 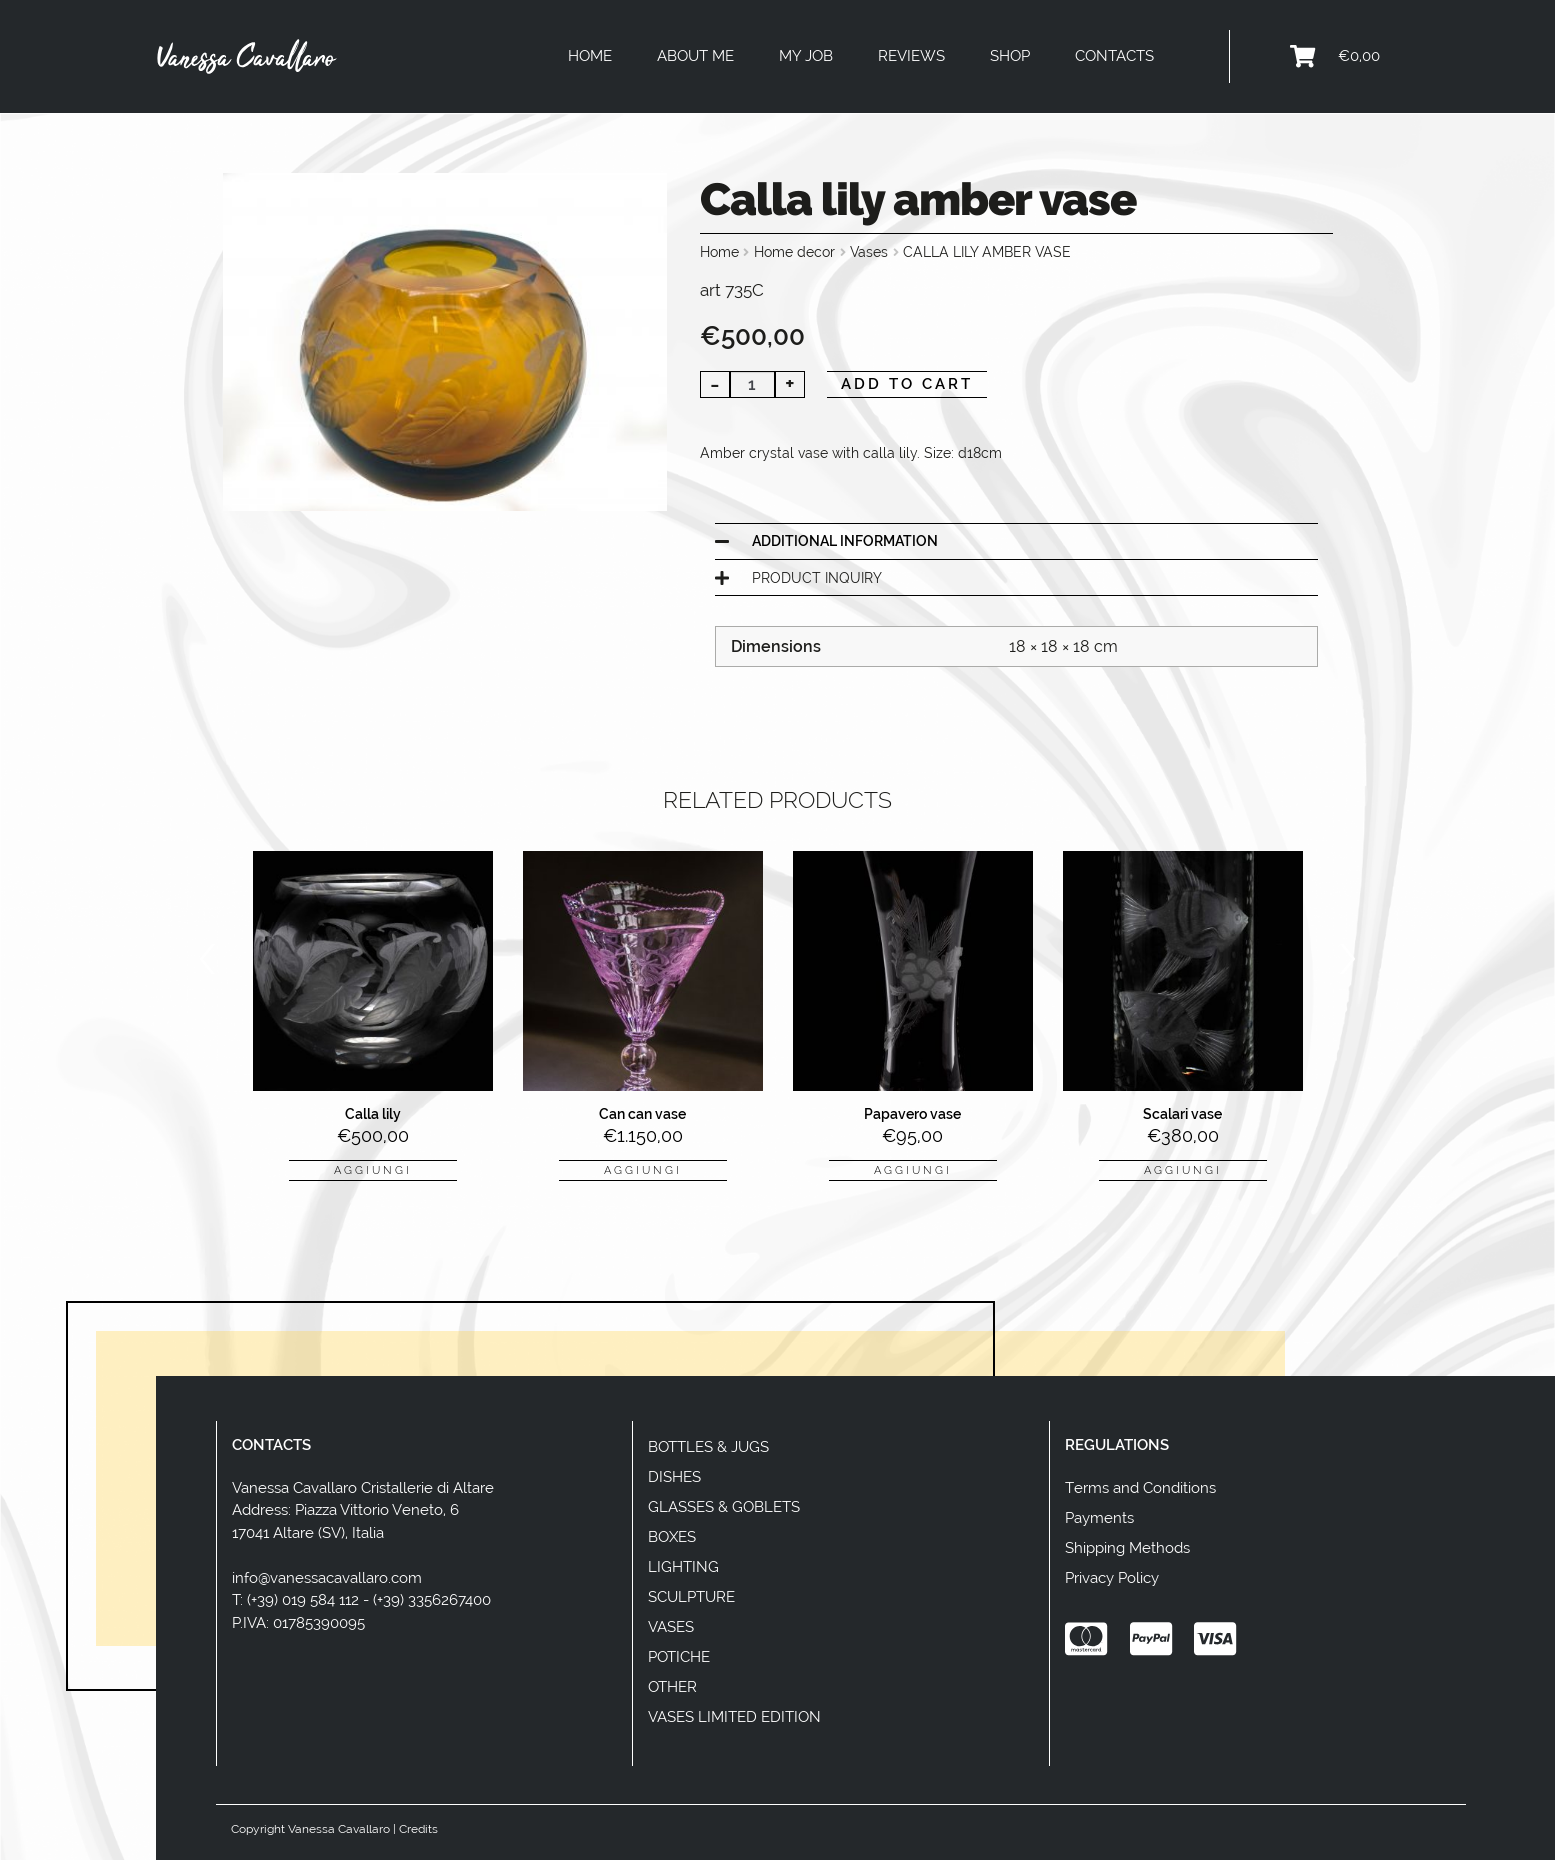 What do you see at coordinates (672, 1687) in the screenshot?
I see `Other` at bounding box center [672, 1687].